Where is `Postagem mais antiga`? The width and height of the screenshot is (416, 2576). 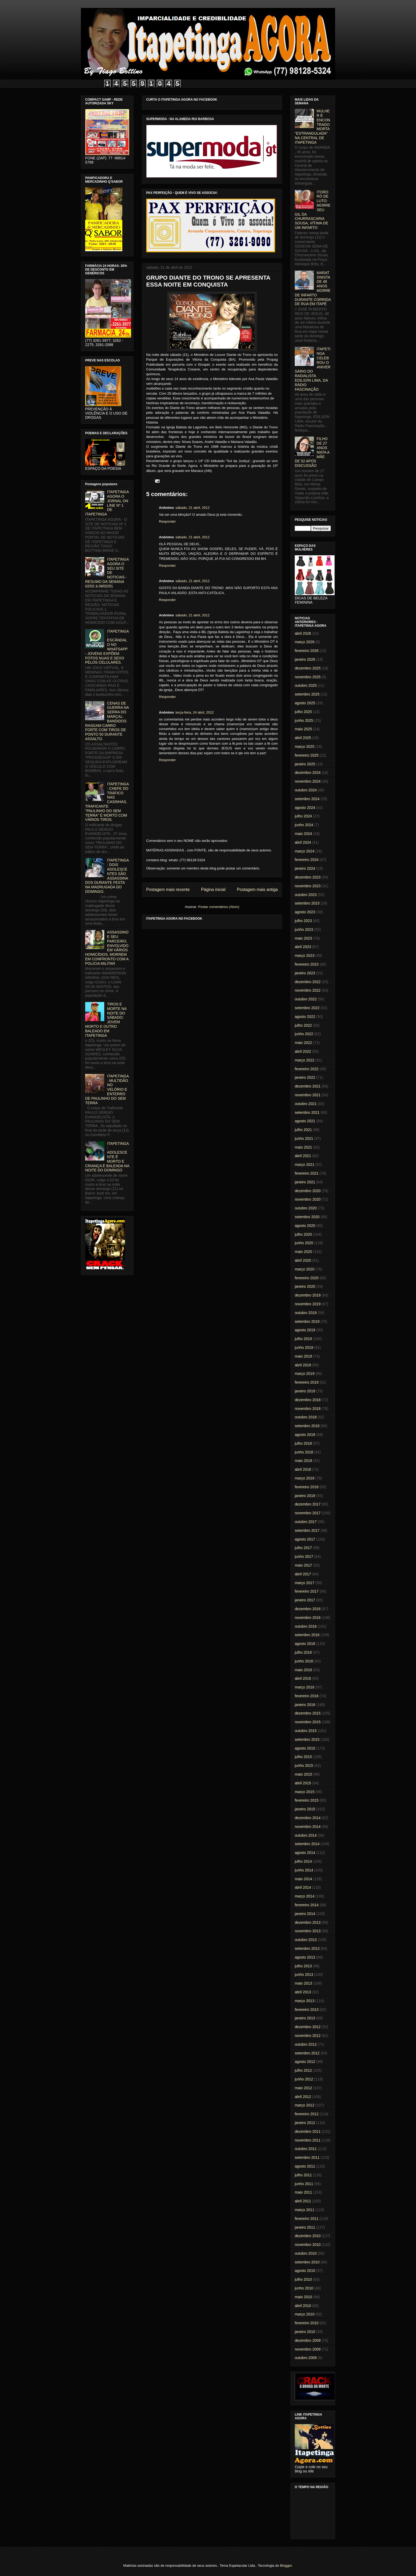
Postagem mais antiga is located at coordinates (257, 889).